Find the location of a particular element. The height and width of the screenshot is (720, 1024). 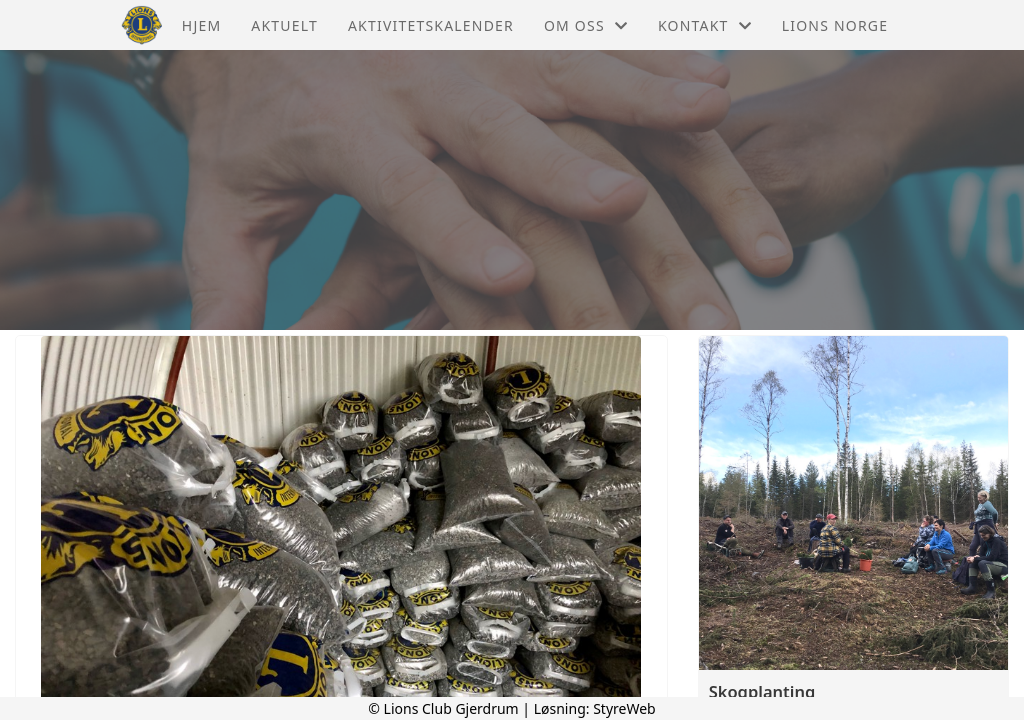

Aktuelt is located at coordinates (284, 25).